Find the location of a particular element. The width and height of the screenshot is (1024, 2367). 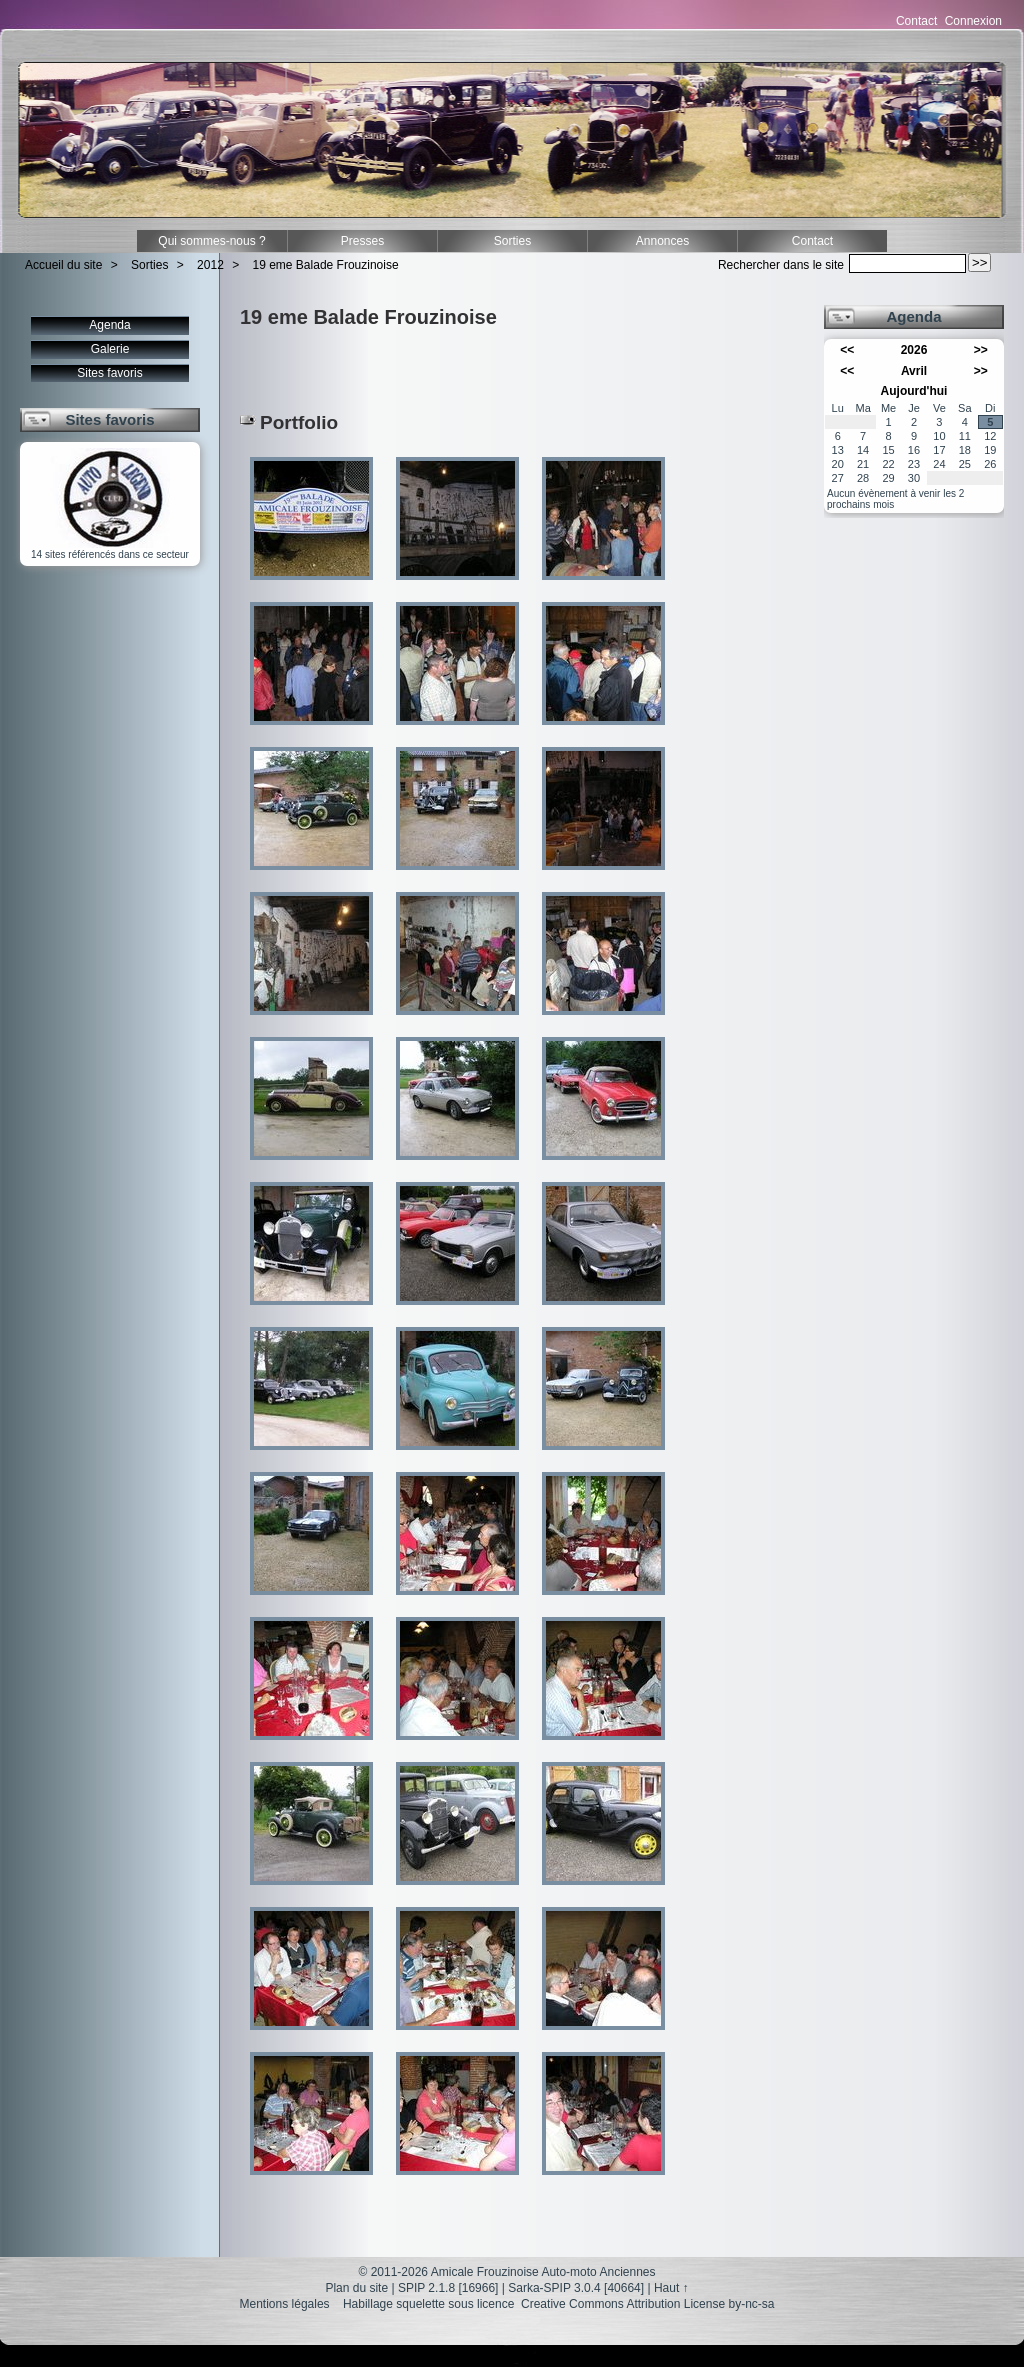

Galerie is located at coordinates (110, 349).